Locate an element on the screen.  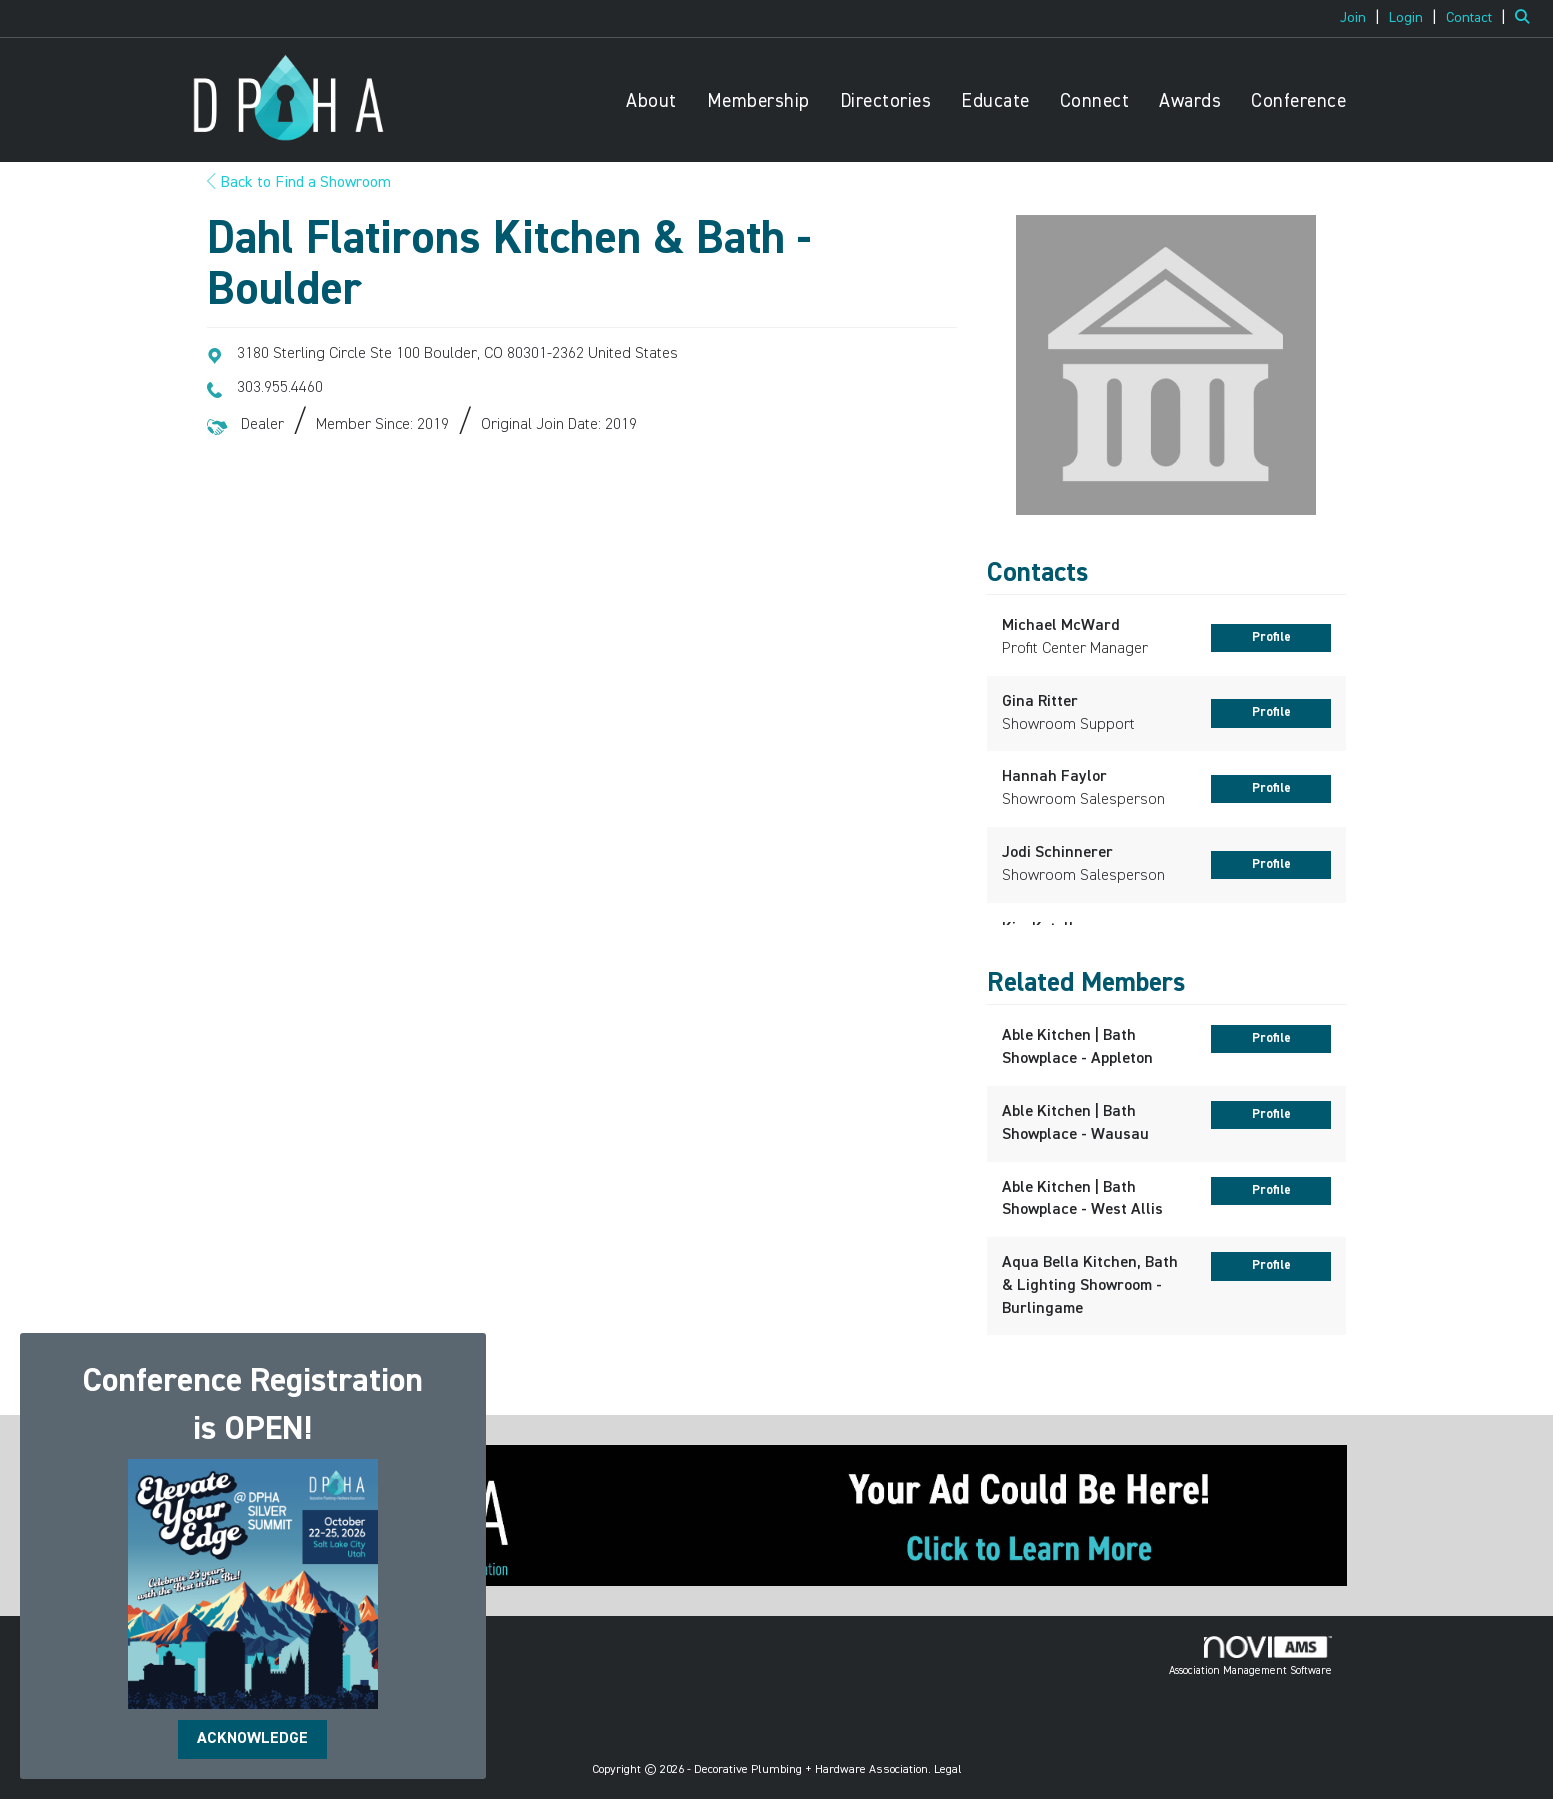
Association Management Software is located at coordinates (1250, 1656).